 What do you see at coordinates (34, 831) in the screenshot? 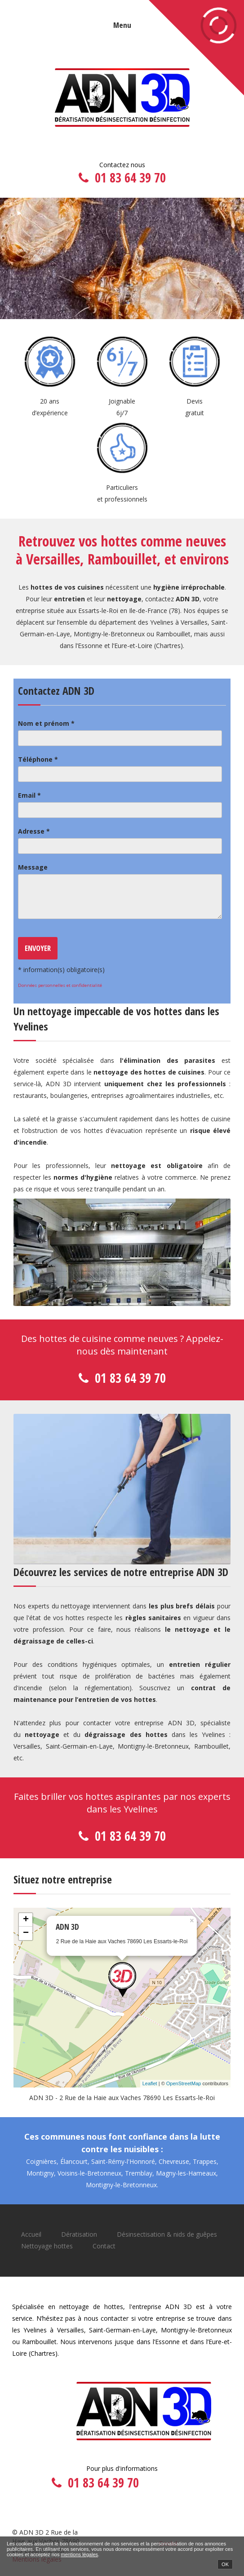
I see `Adresse` at bounding box center [34, 831].